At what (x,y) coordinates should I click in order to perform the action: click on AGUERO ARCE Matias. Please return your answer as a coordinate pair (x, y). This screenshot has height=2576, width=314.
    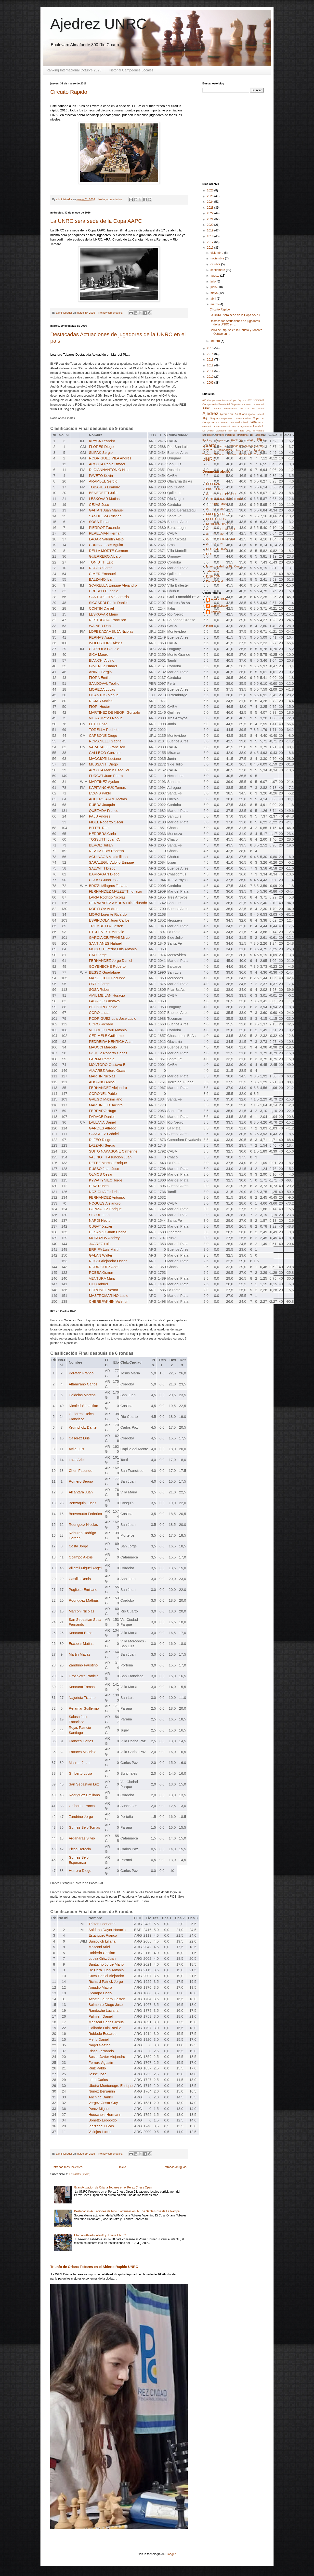
    Looking at the image, I should click on (108, 799).